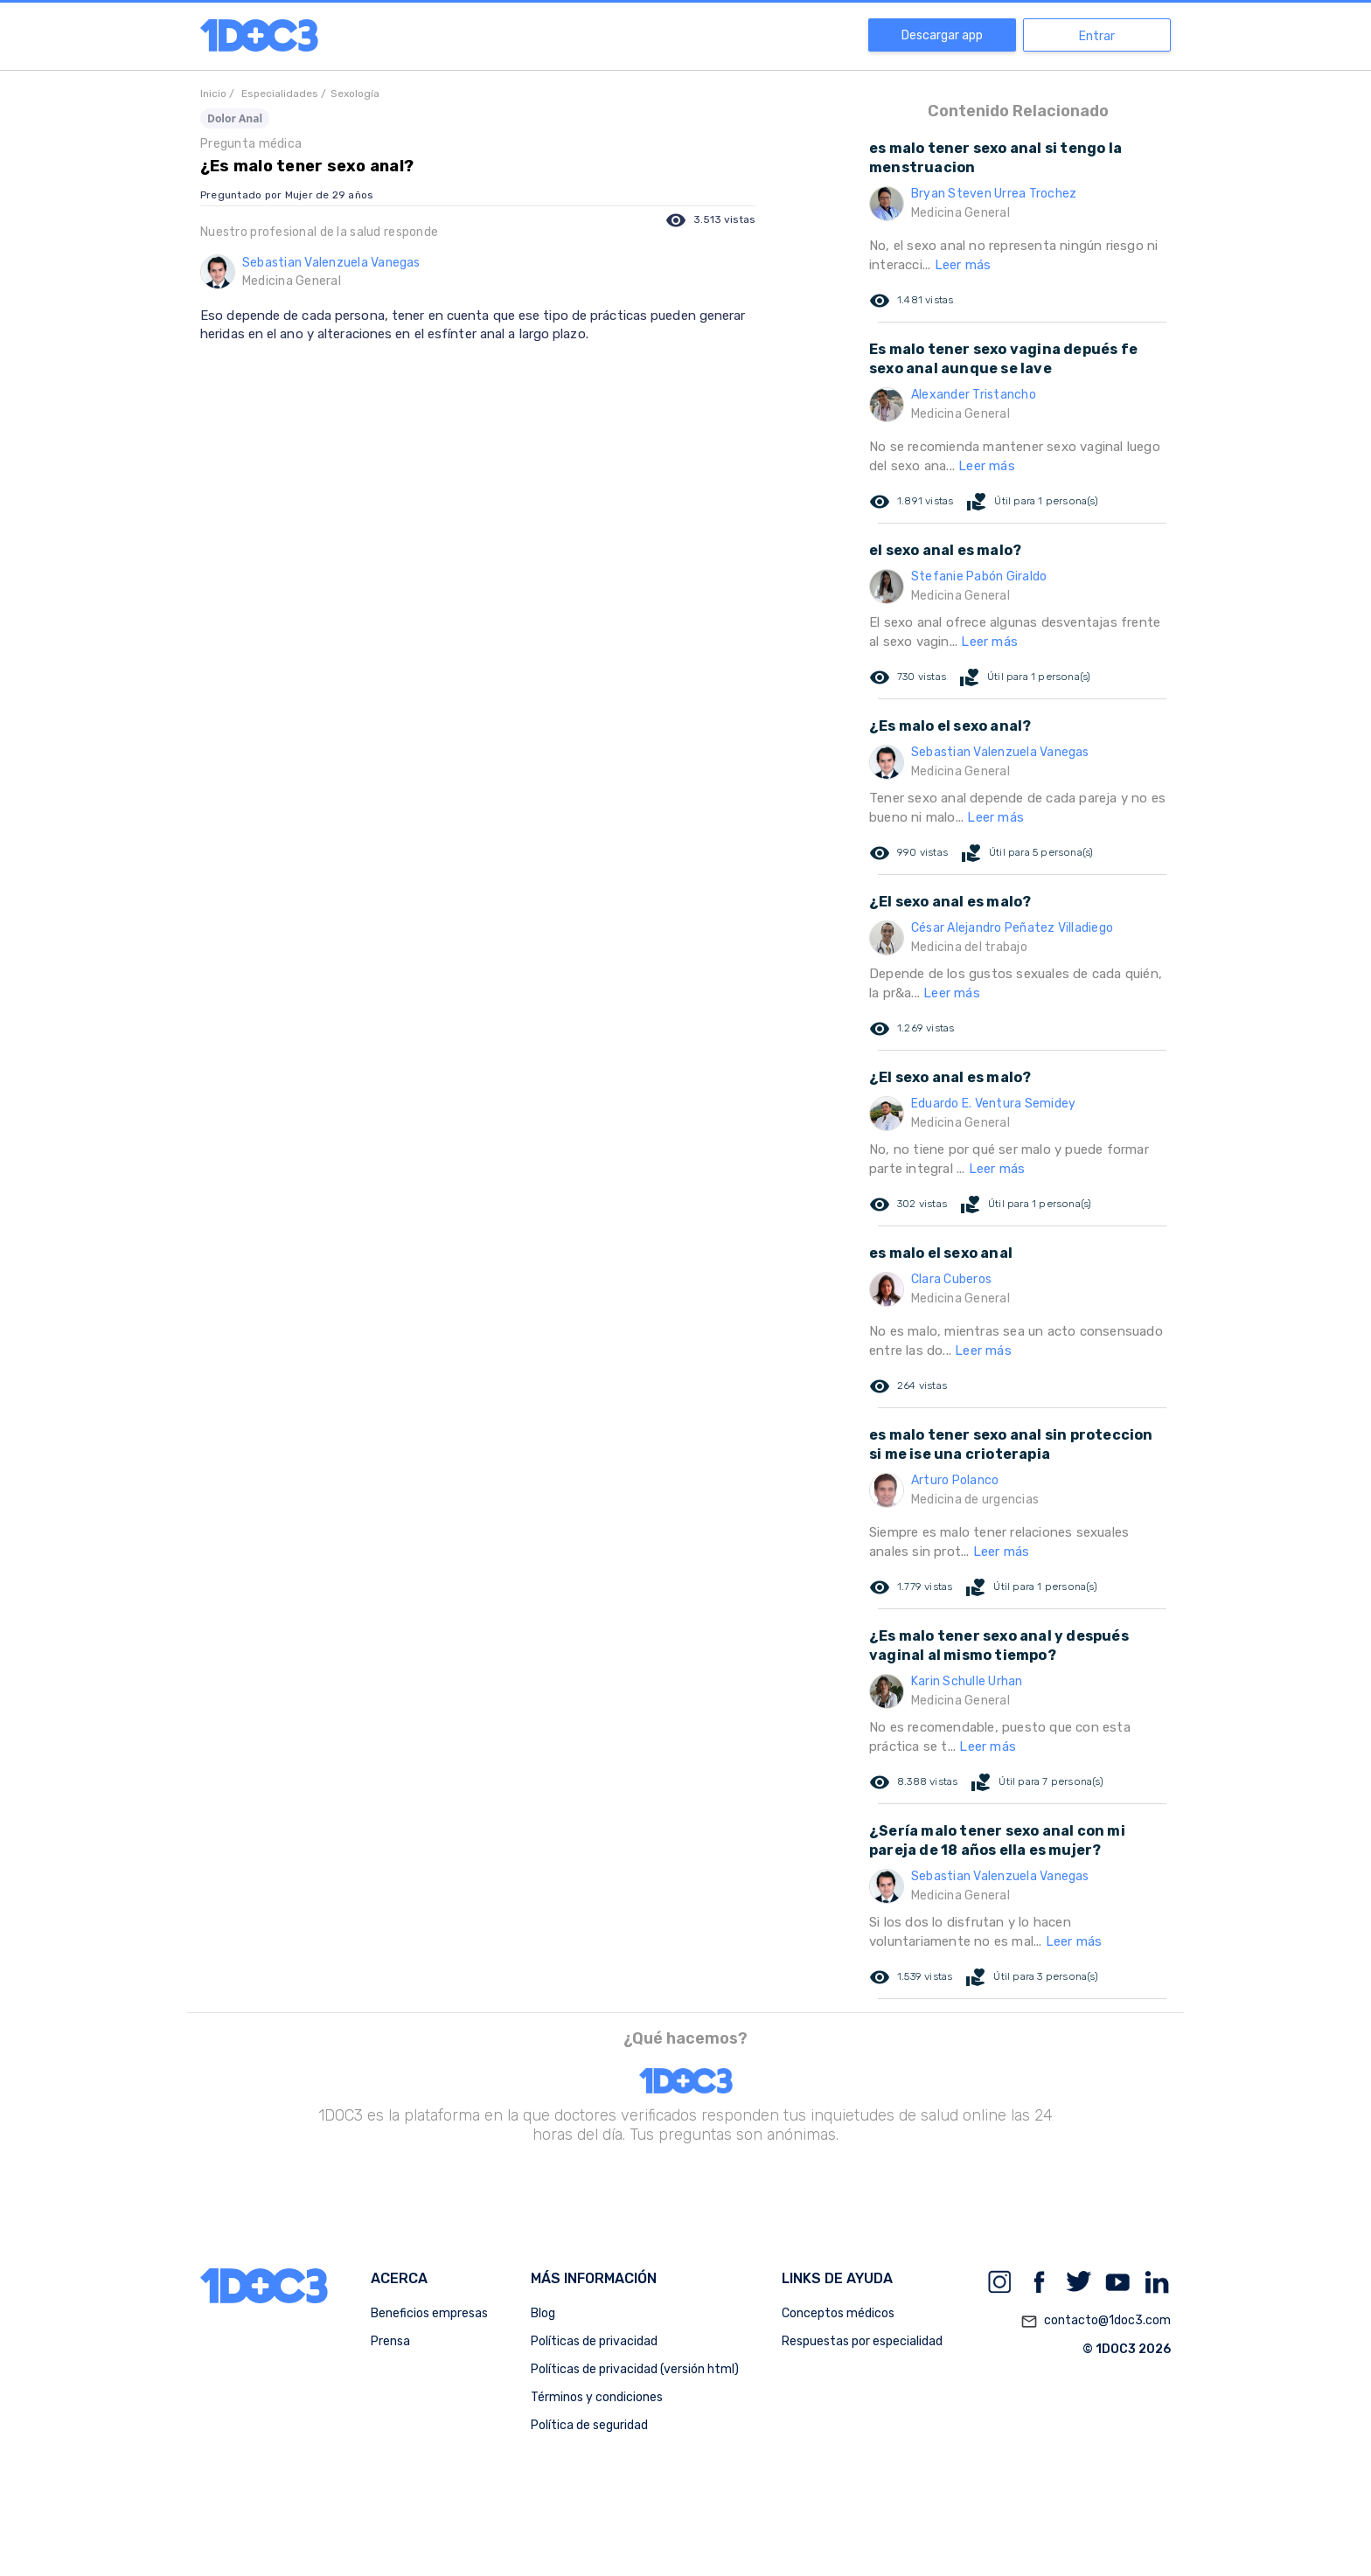 This screenshot has width=1371, height=2576. Describe the element at coordinates (234, 118) in the screenshot. I see `Dolor Anal` at that location.